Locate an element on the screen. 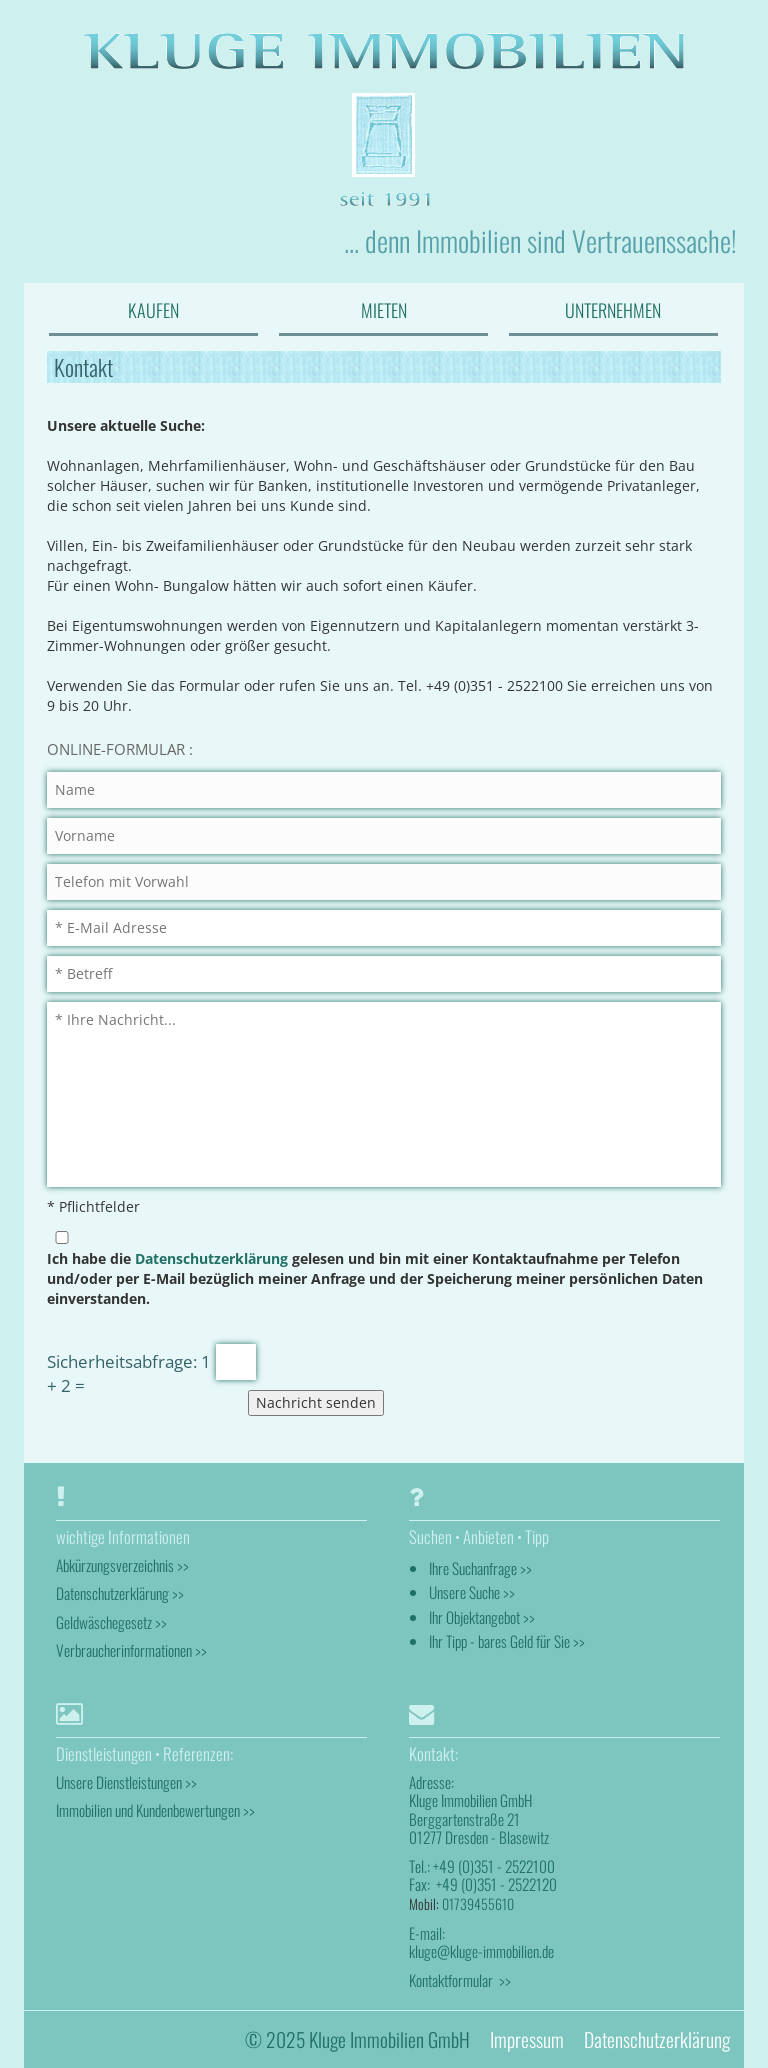  Ihr Tipp - bares Geld für Sie >> is located at coordinates (507, 1641).